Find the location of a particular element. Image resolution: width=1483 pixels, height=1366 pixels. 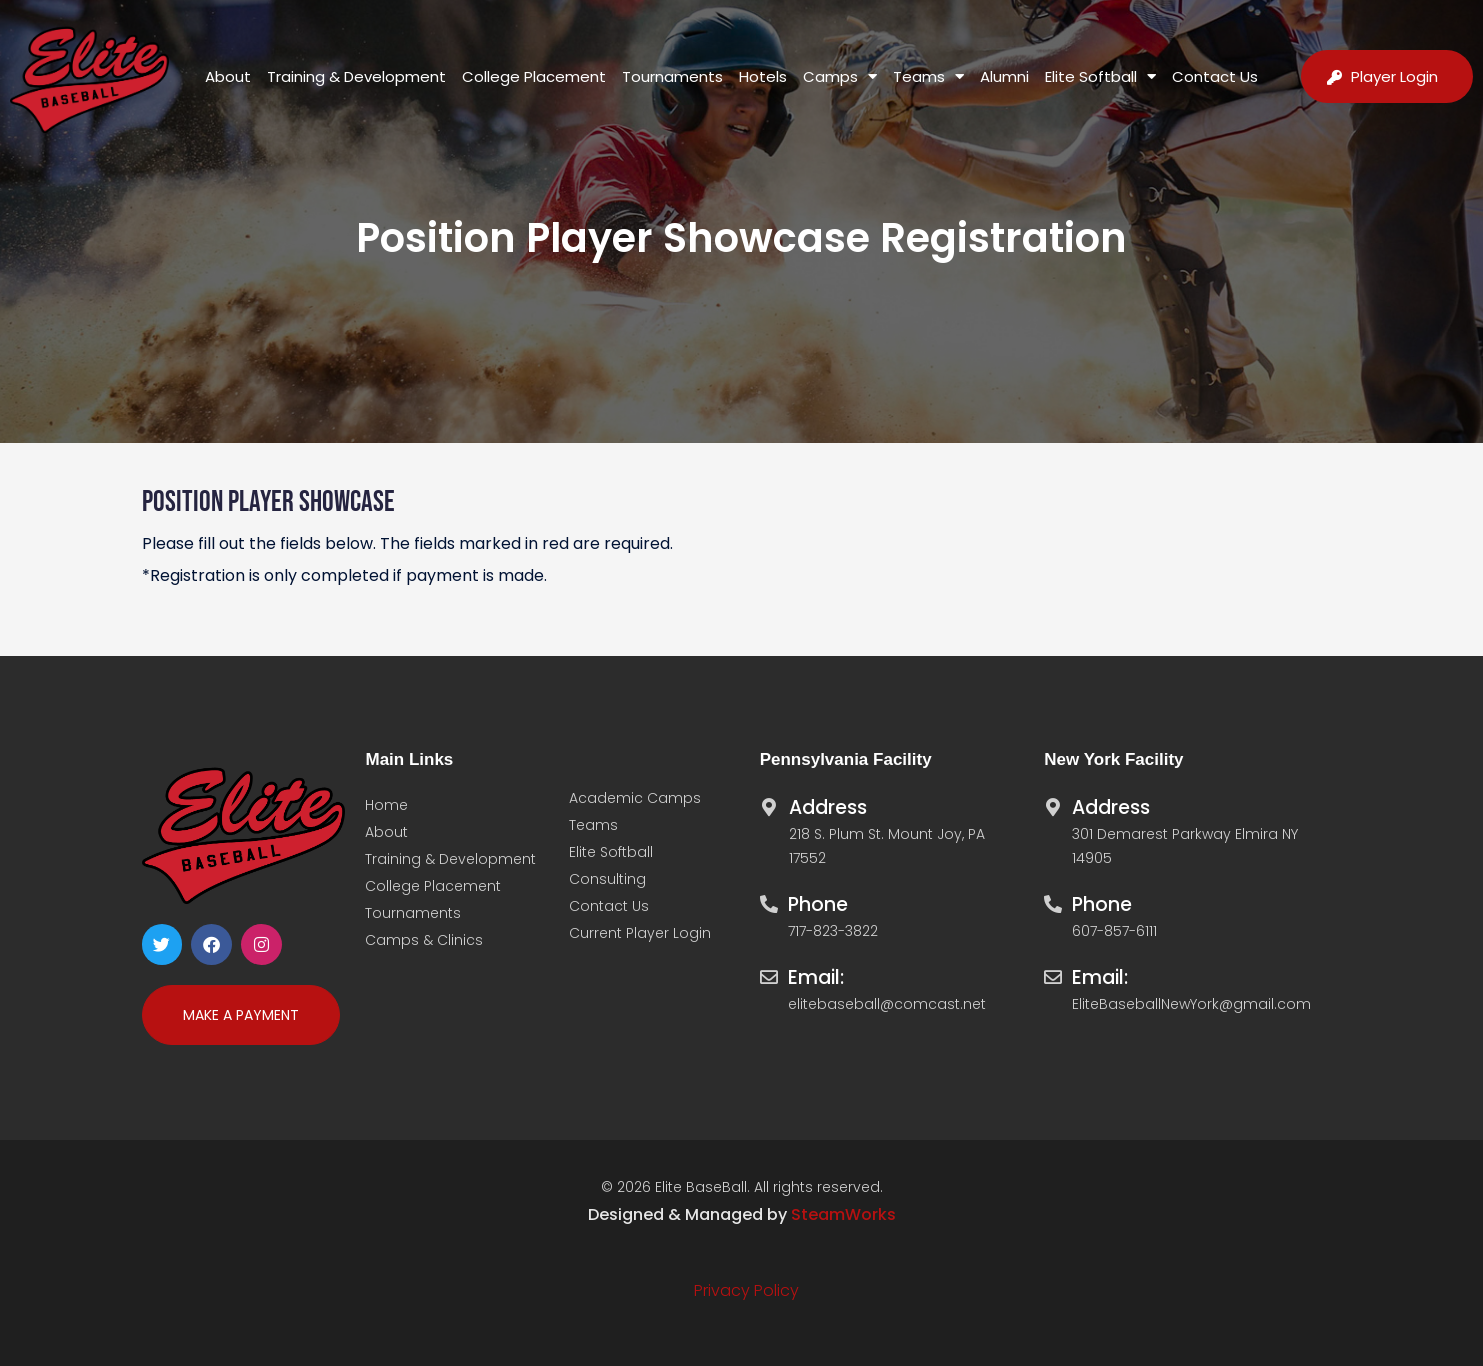

About is located at coordinates (228, 76).